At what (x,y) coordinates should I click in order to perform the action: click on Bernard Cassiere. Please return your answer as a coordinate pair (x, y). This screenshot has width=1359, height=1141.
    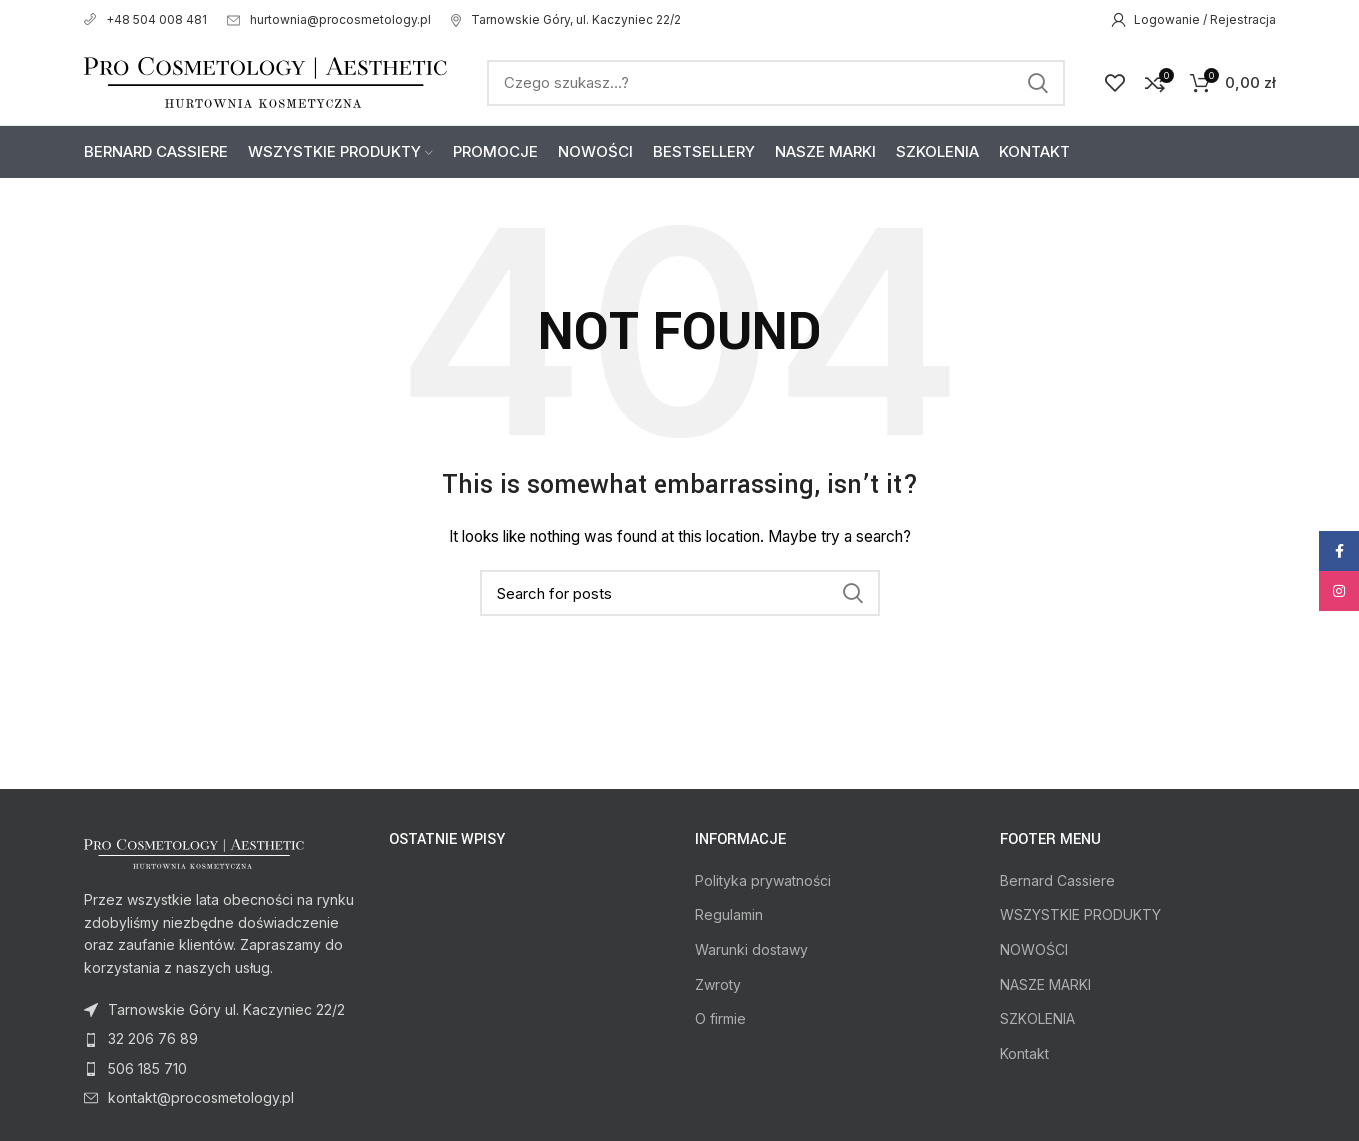
    Looking at the image, I should click on (1057, 880).